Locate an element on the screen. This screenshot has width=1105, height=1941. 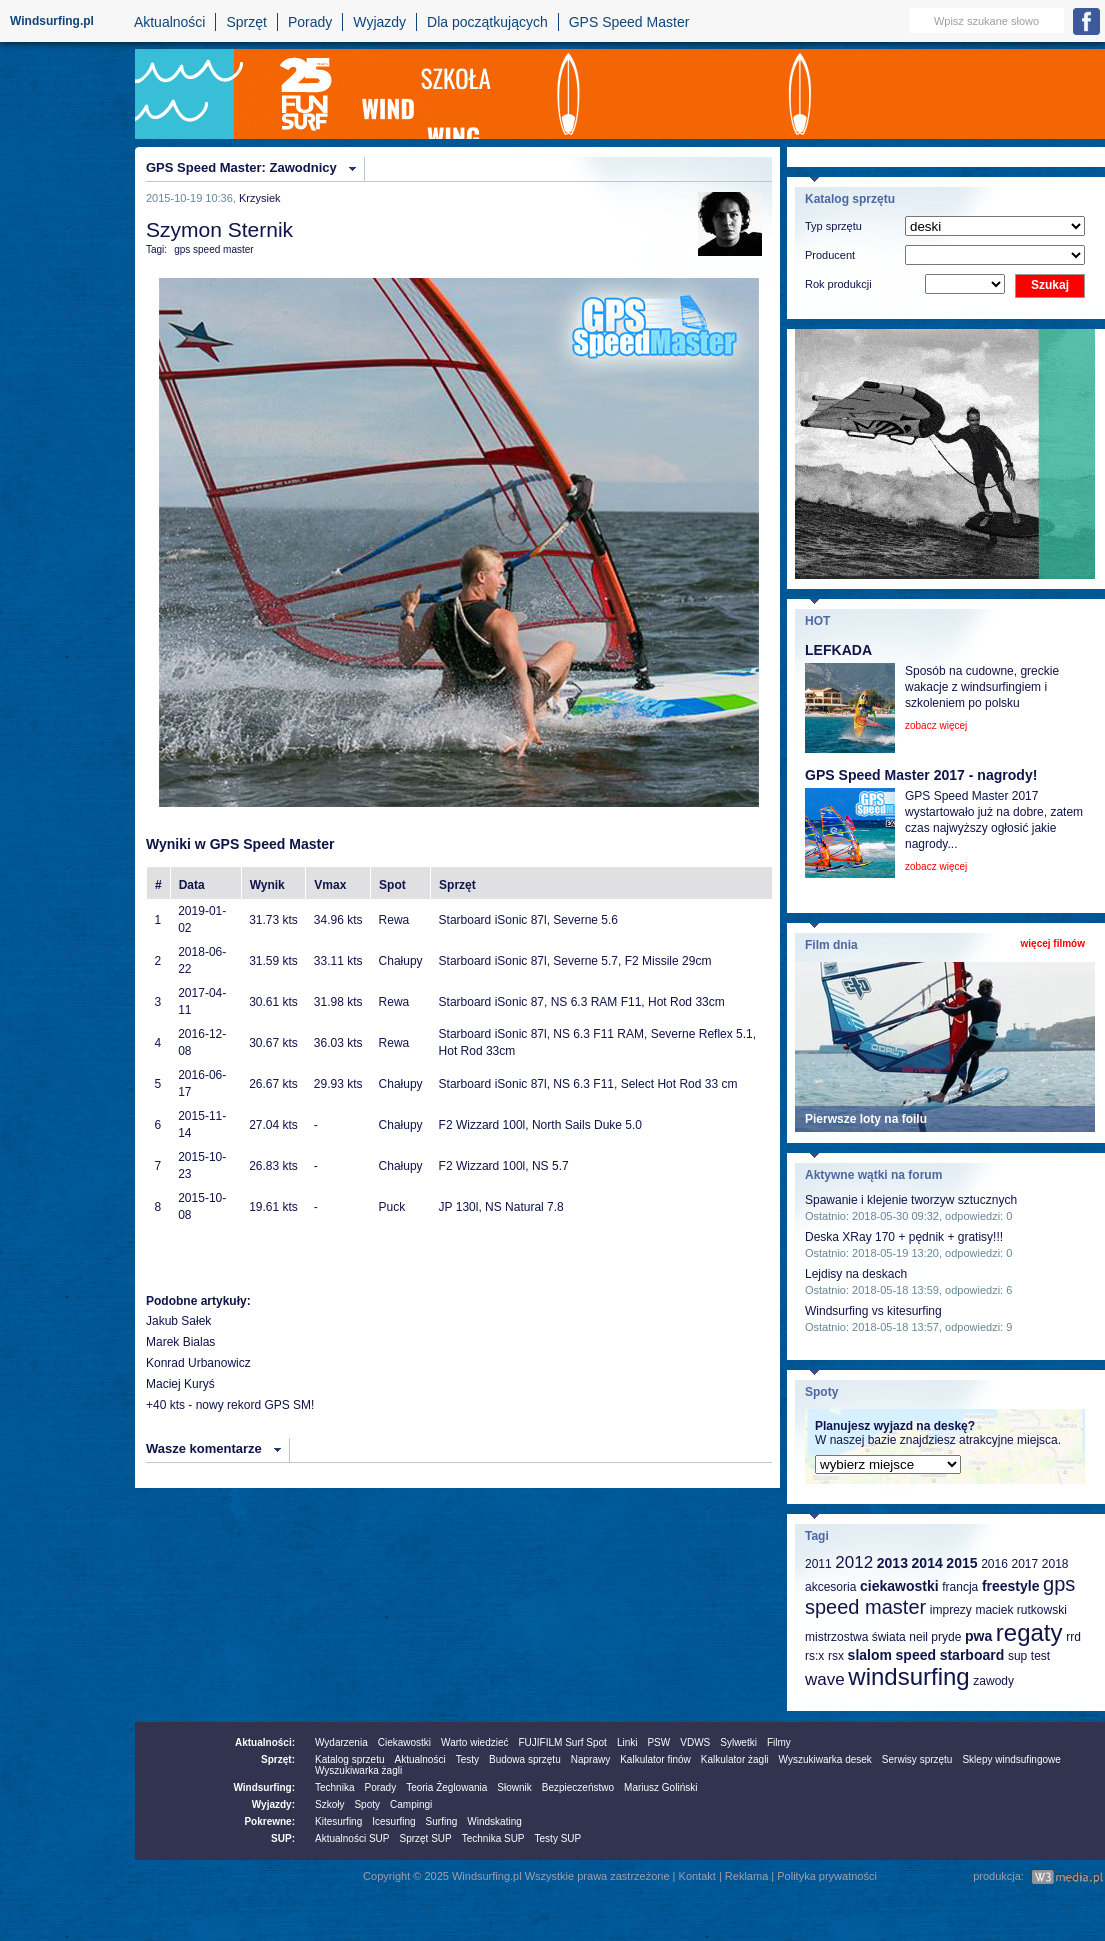
pwa is located at coordinates (978, 1636).